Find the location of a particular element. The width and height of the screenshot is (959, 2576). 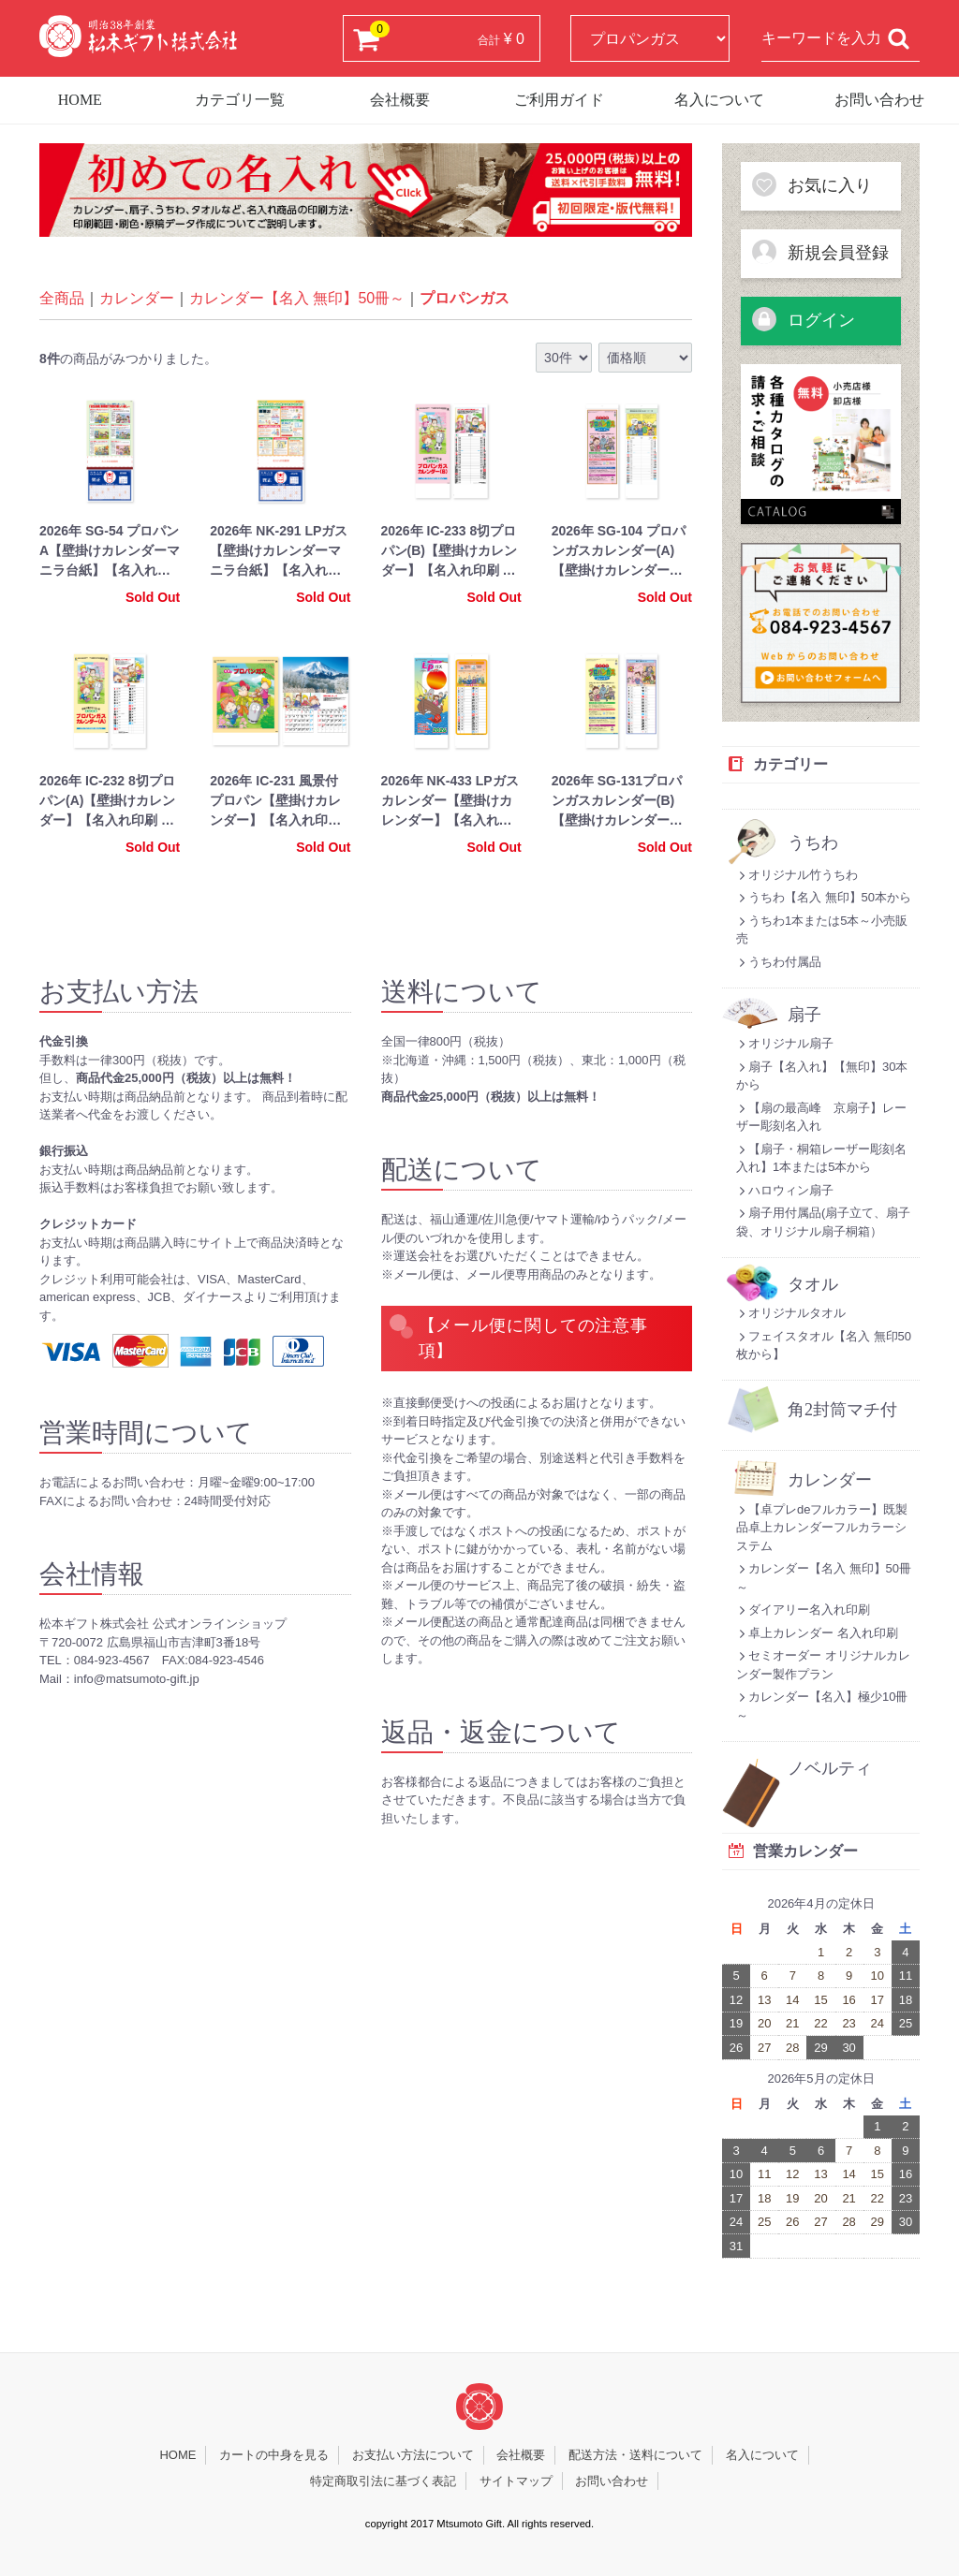

扇子 is located at coordinates (804, 1015).